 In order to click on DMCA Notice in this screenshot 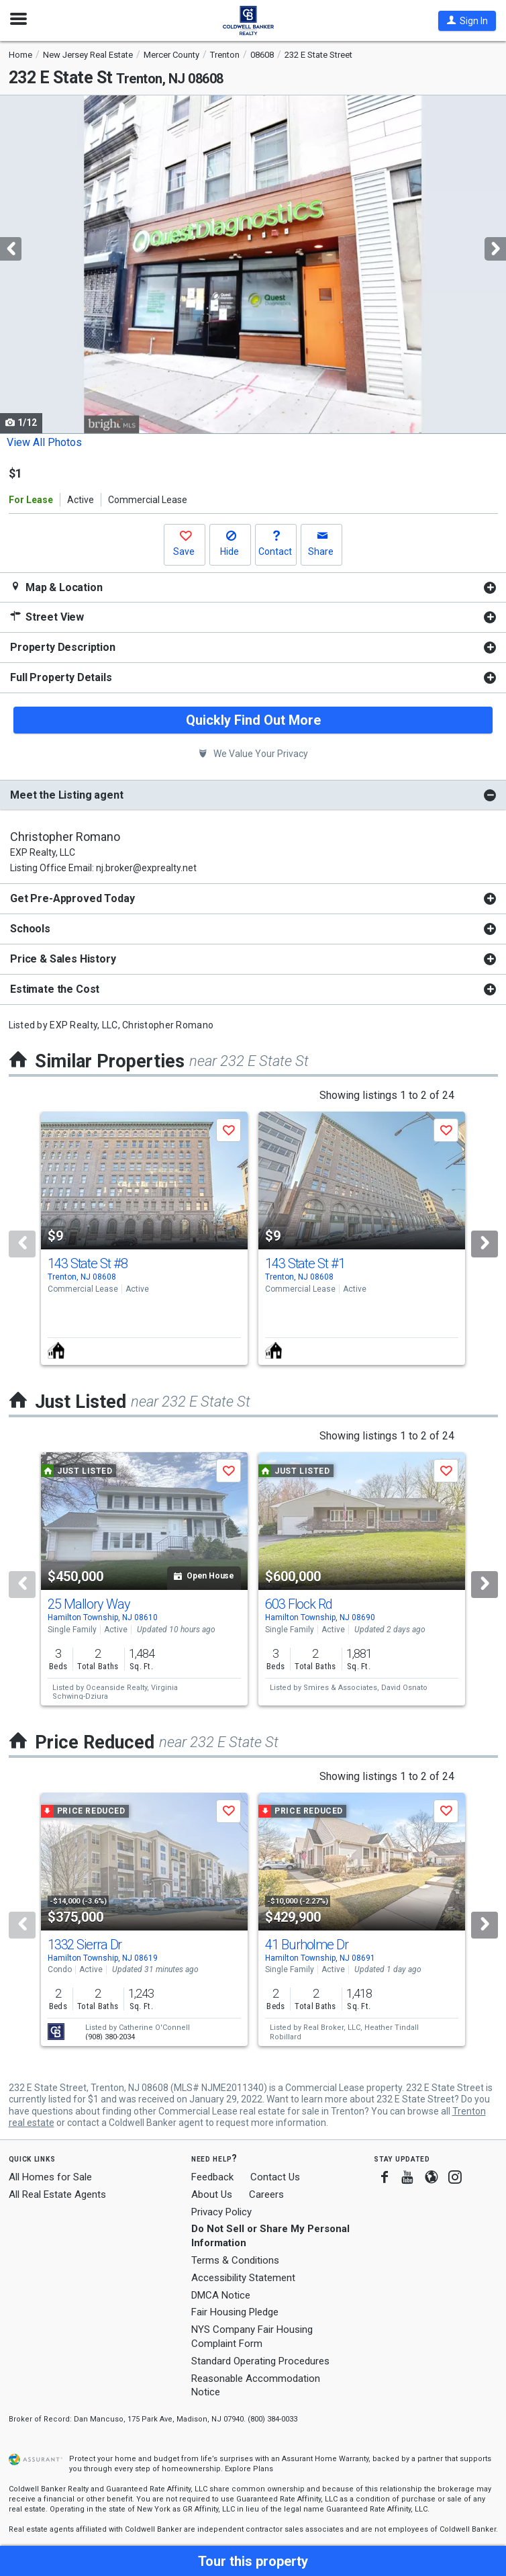, I will do `click(220, 2295)`.